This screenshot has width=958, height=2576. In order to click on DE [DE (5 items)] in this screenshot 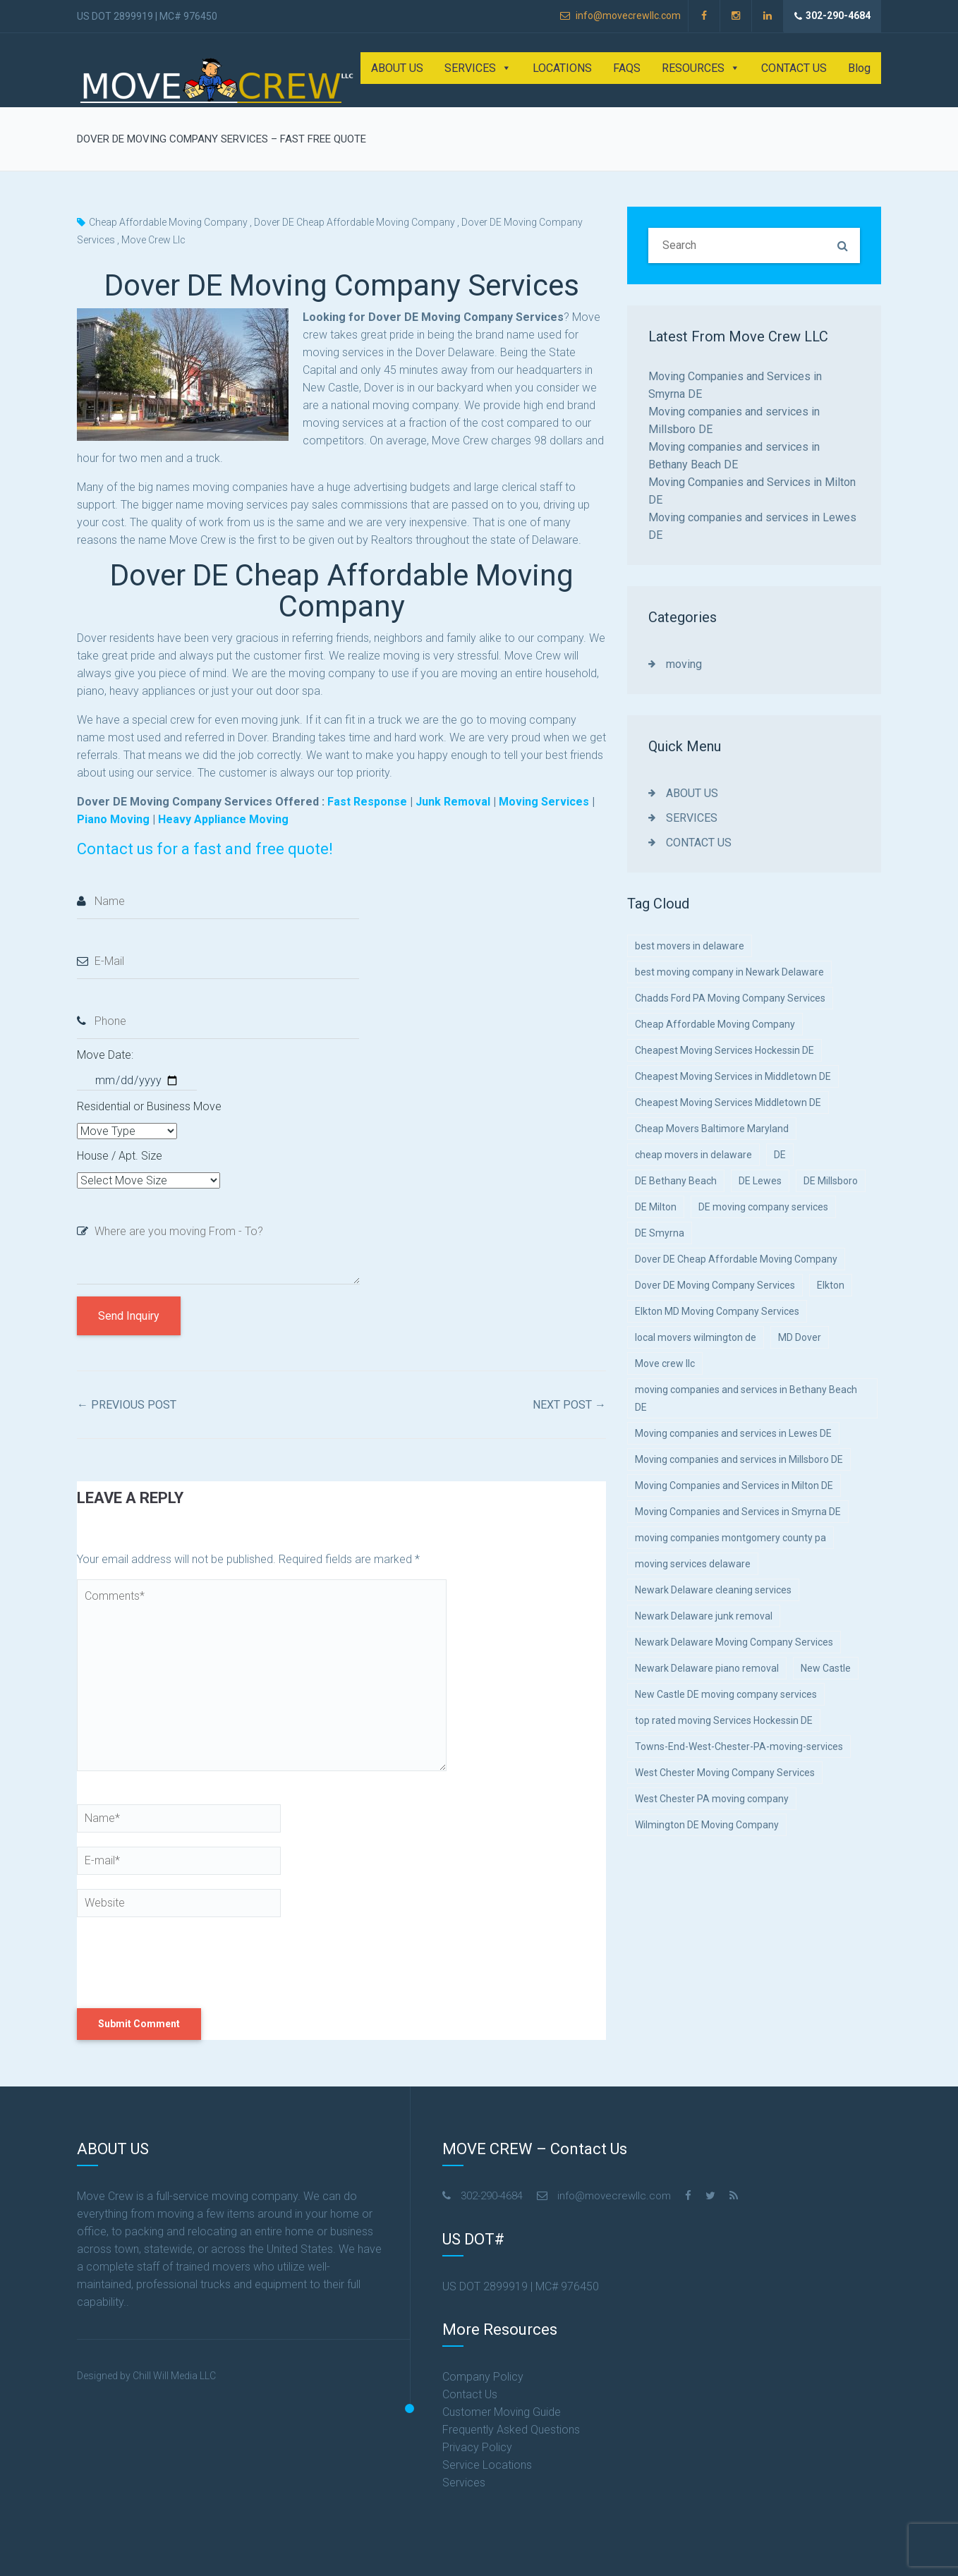, I will do `click(780, 1154)`.